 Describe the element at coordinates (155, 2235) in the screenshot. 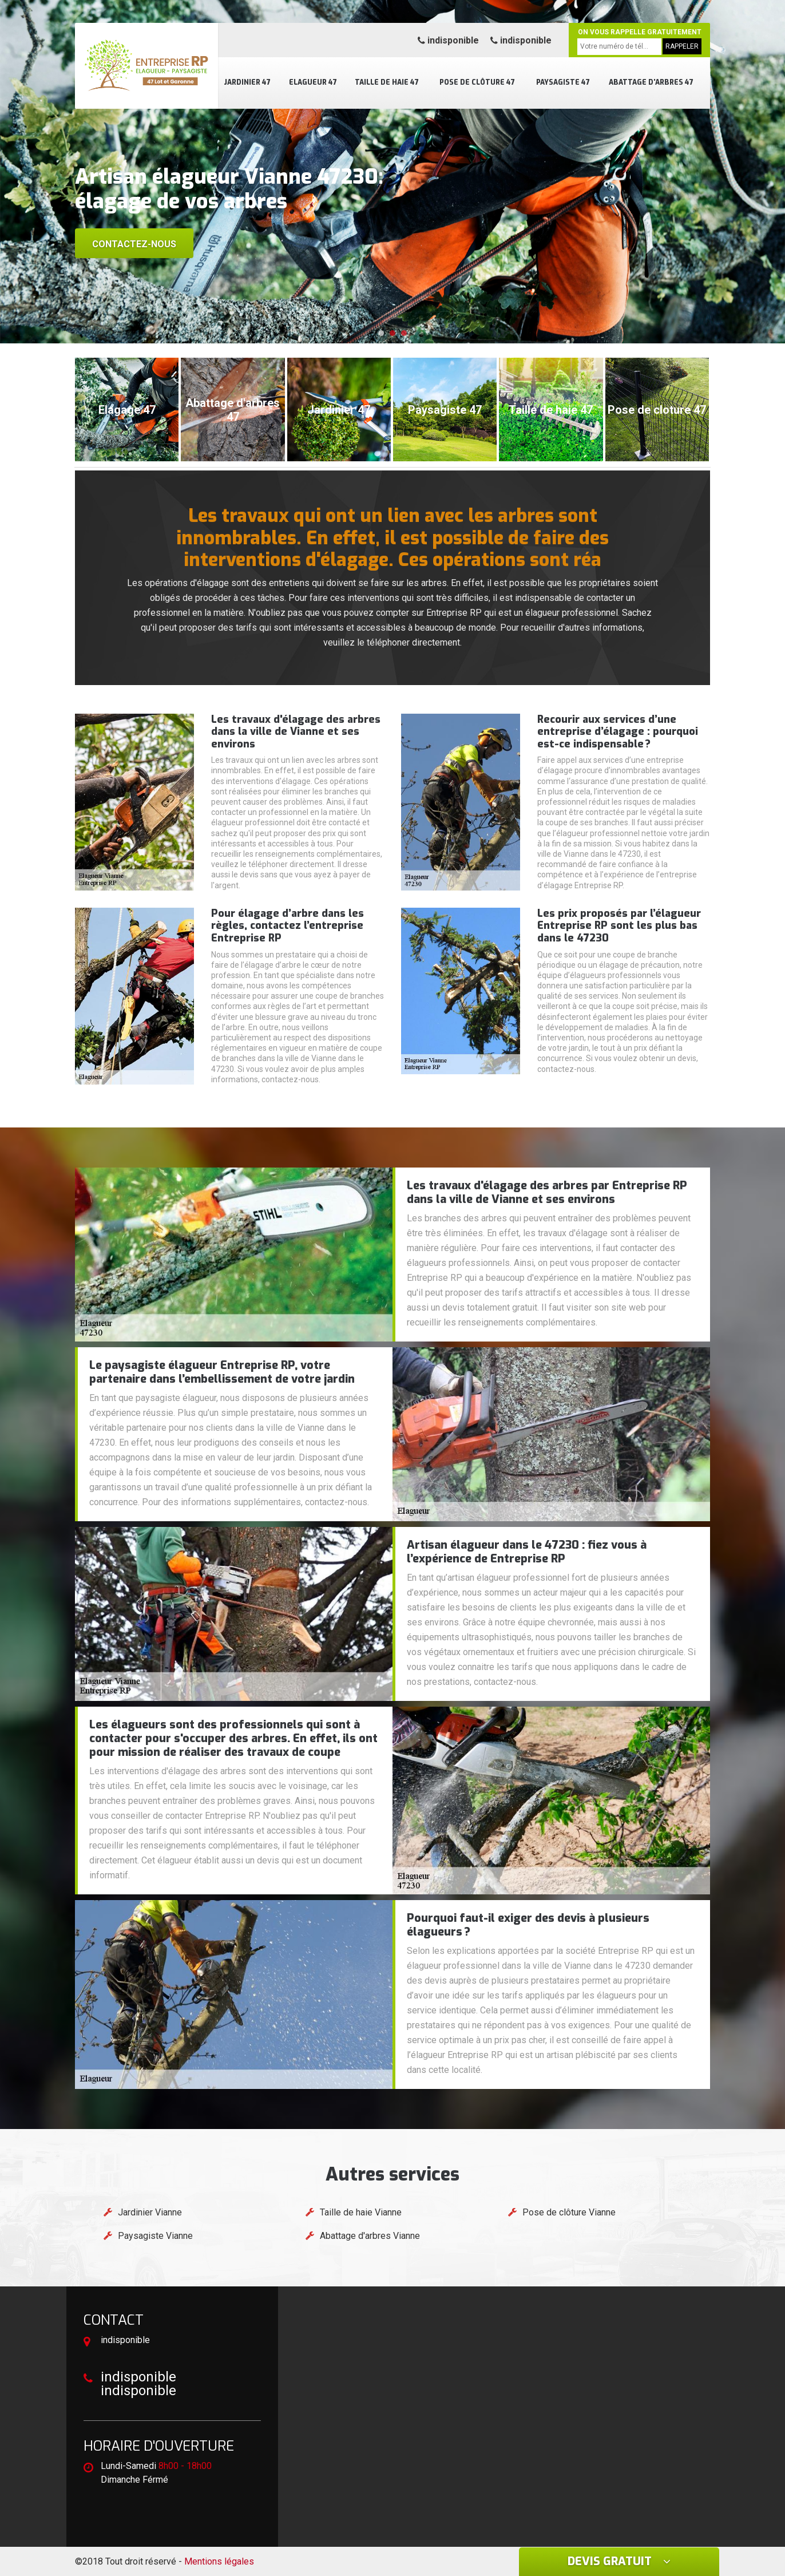

I see `Paysagiste Vianne` at that location.